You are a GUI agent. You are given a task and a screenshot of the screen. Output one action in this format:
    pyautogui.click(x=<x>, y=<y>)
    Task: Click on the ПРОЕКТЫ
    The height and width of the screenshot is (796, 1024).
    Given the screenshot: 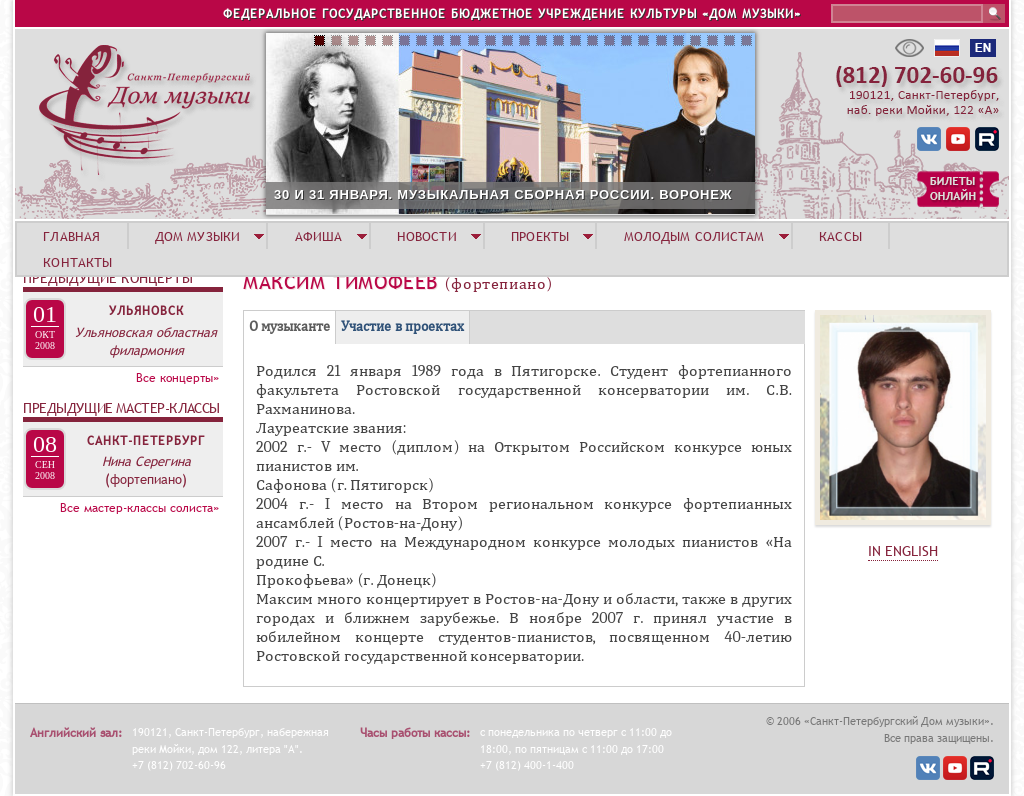 What is the action you would take?
    pyautogui.click(x=540, y=236)
    